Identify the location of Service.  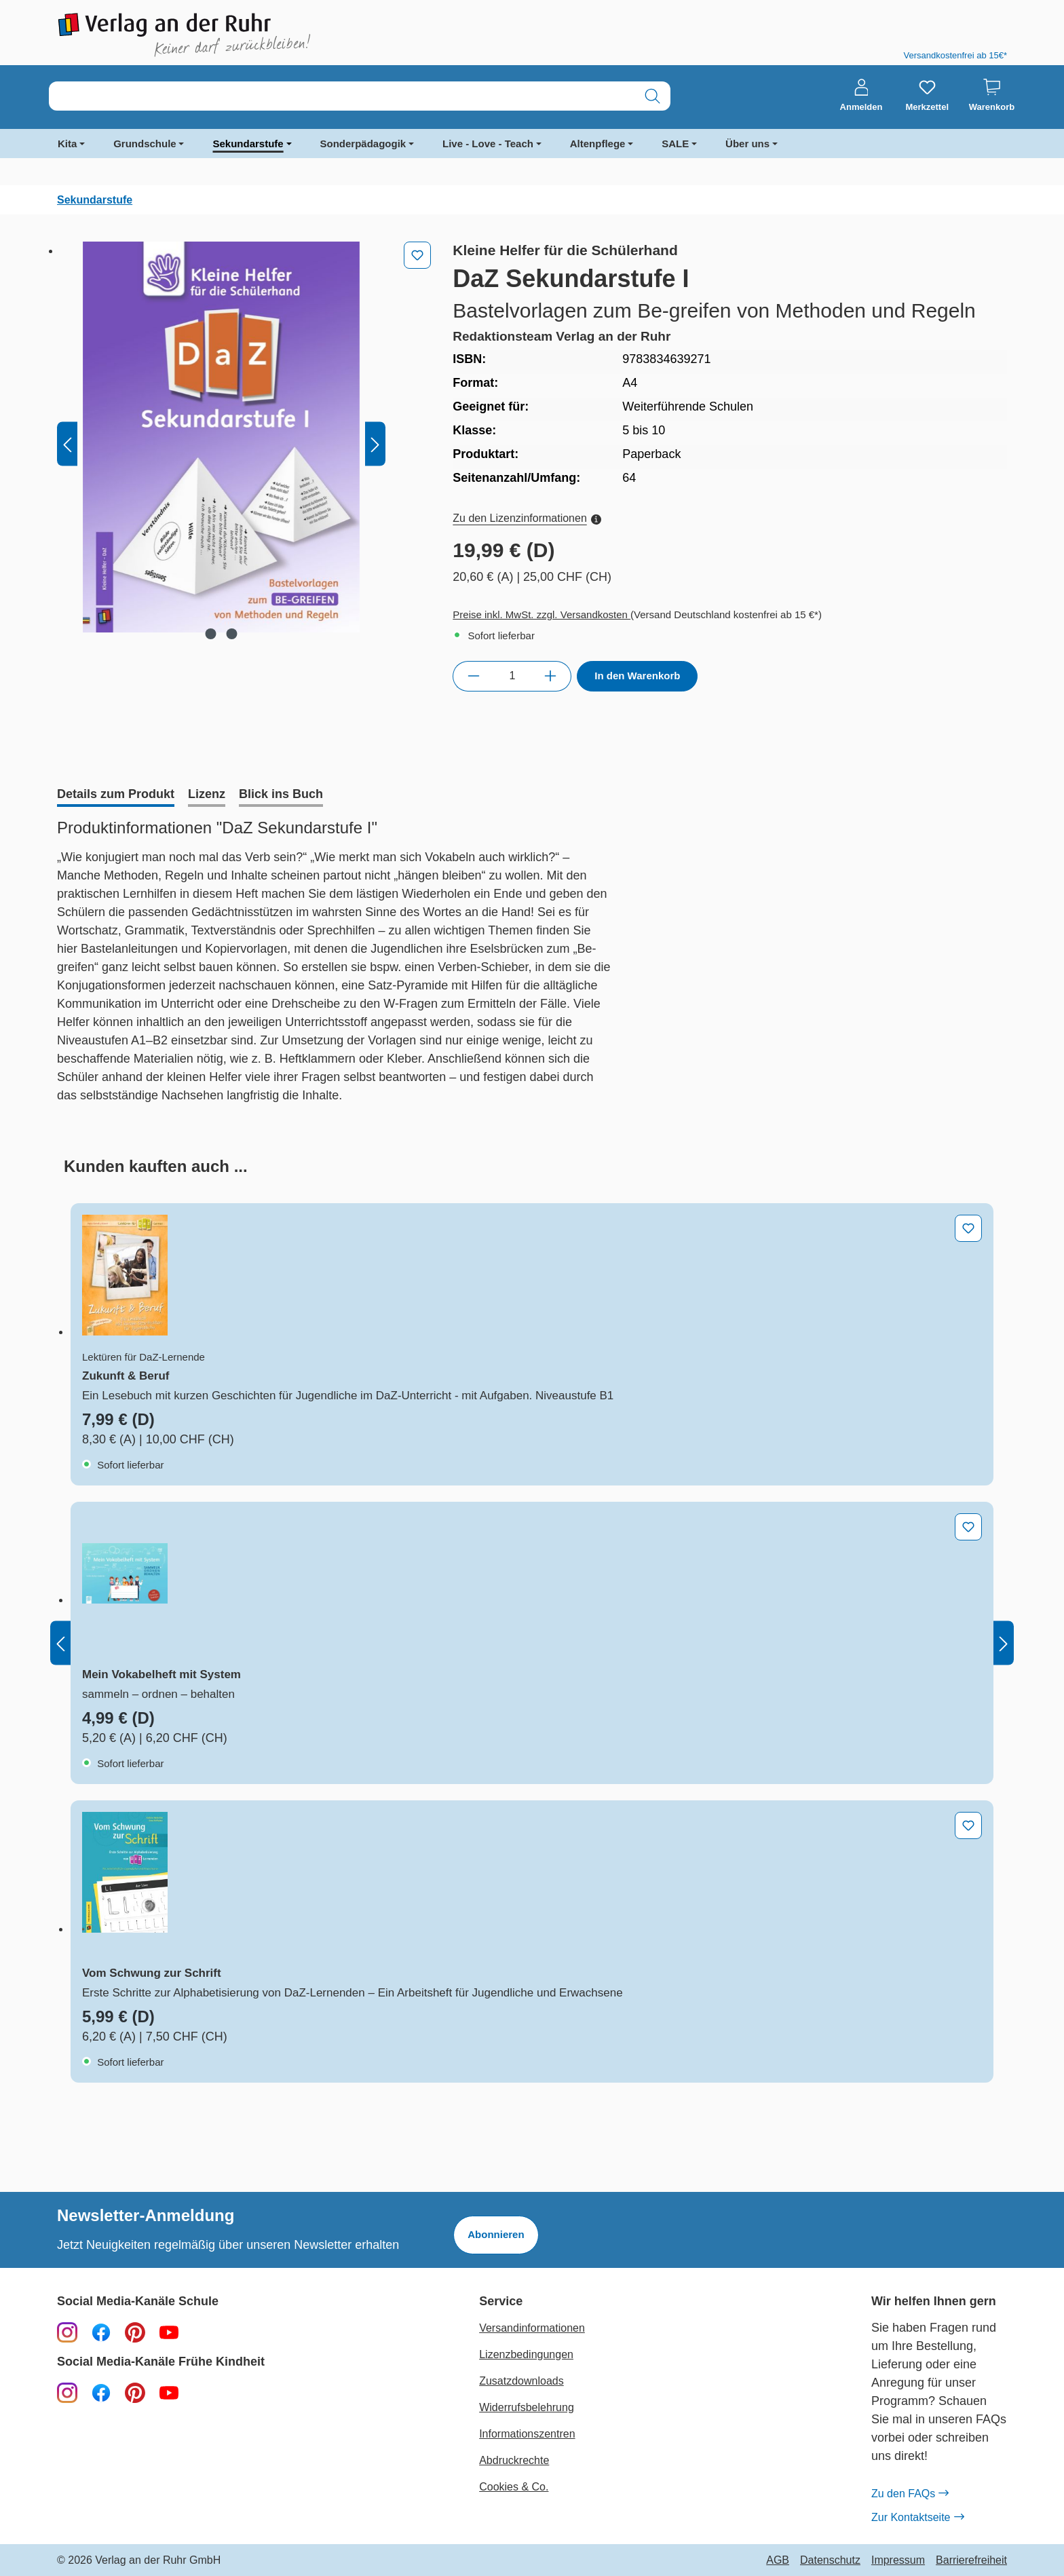
(500, 2301).